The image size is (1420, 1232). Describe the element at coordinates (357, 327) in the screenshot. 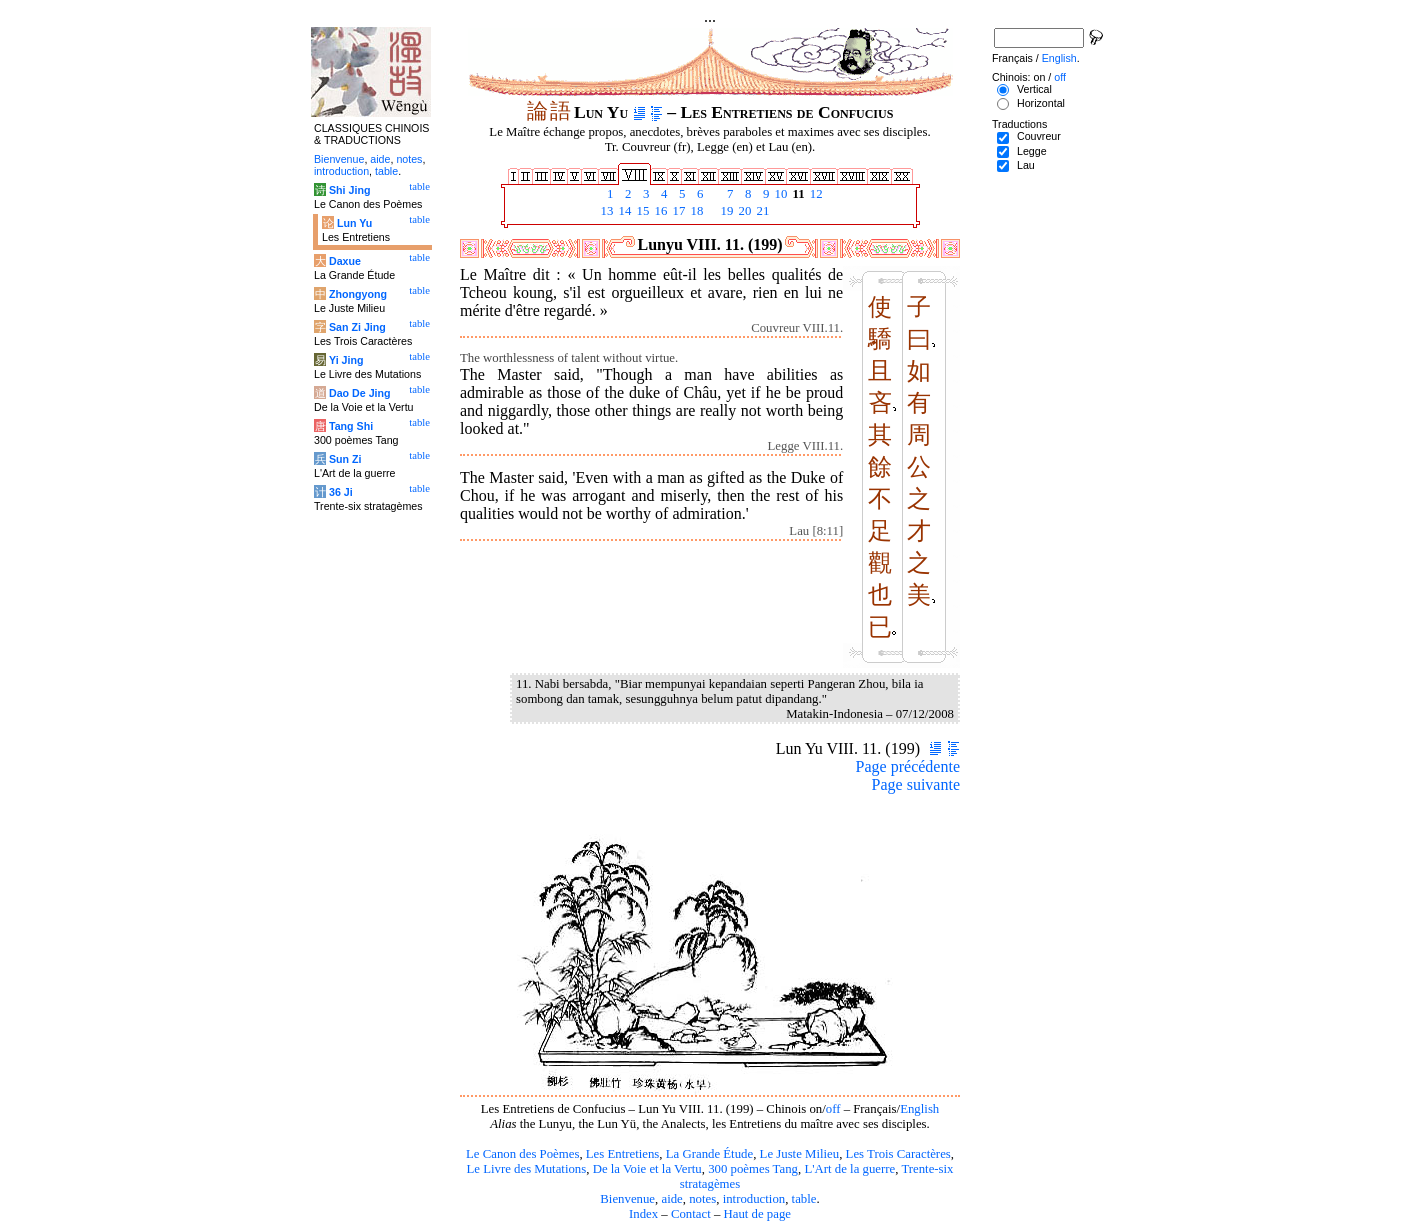

I see `San Zi Jing` at that location.